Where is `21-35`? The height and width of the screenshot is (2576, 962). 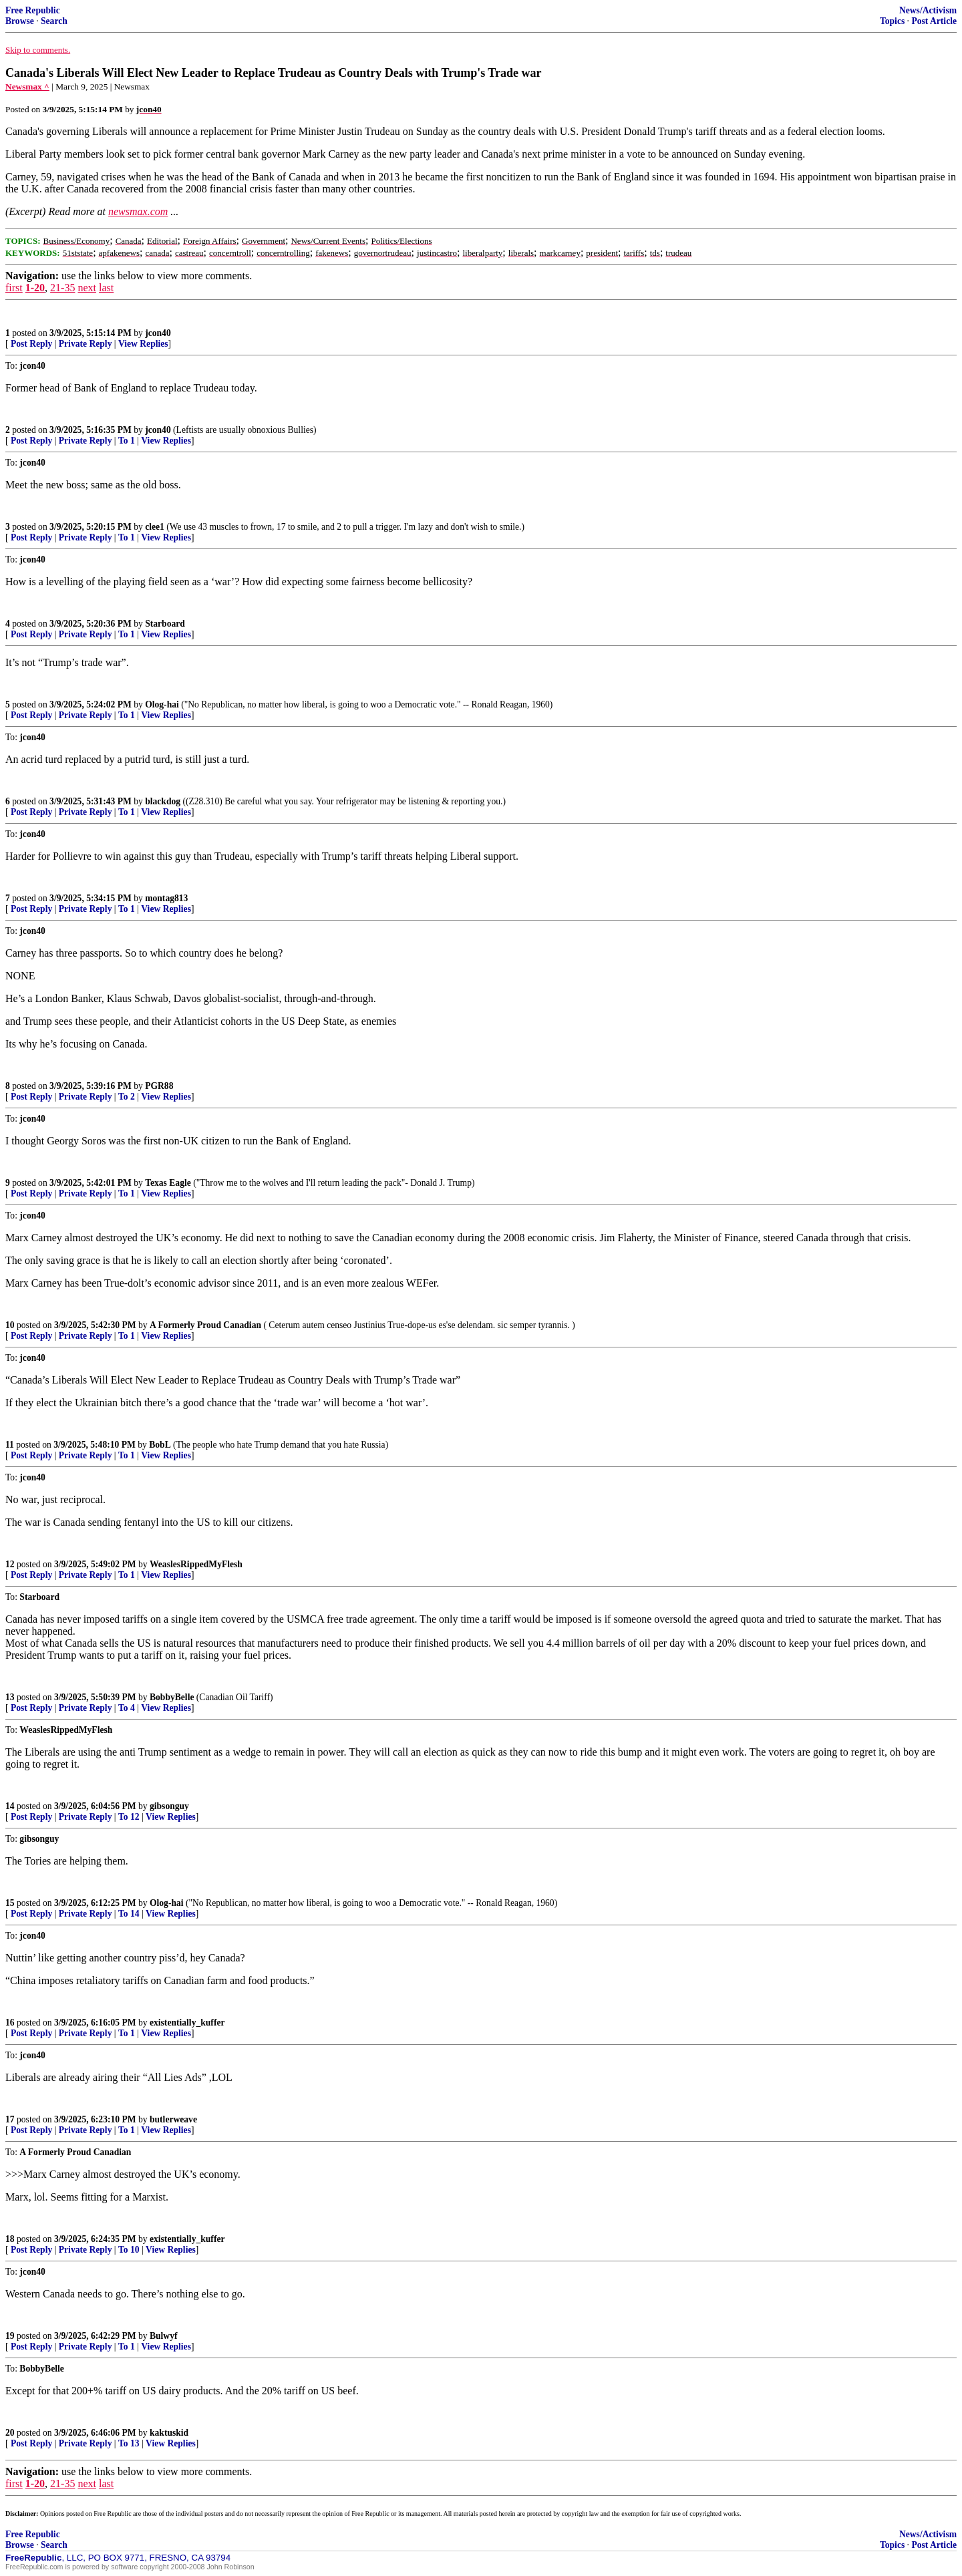
21-35 is located at coordinates (62, 287).